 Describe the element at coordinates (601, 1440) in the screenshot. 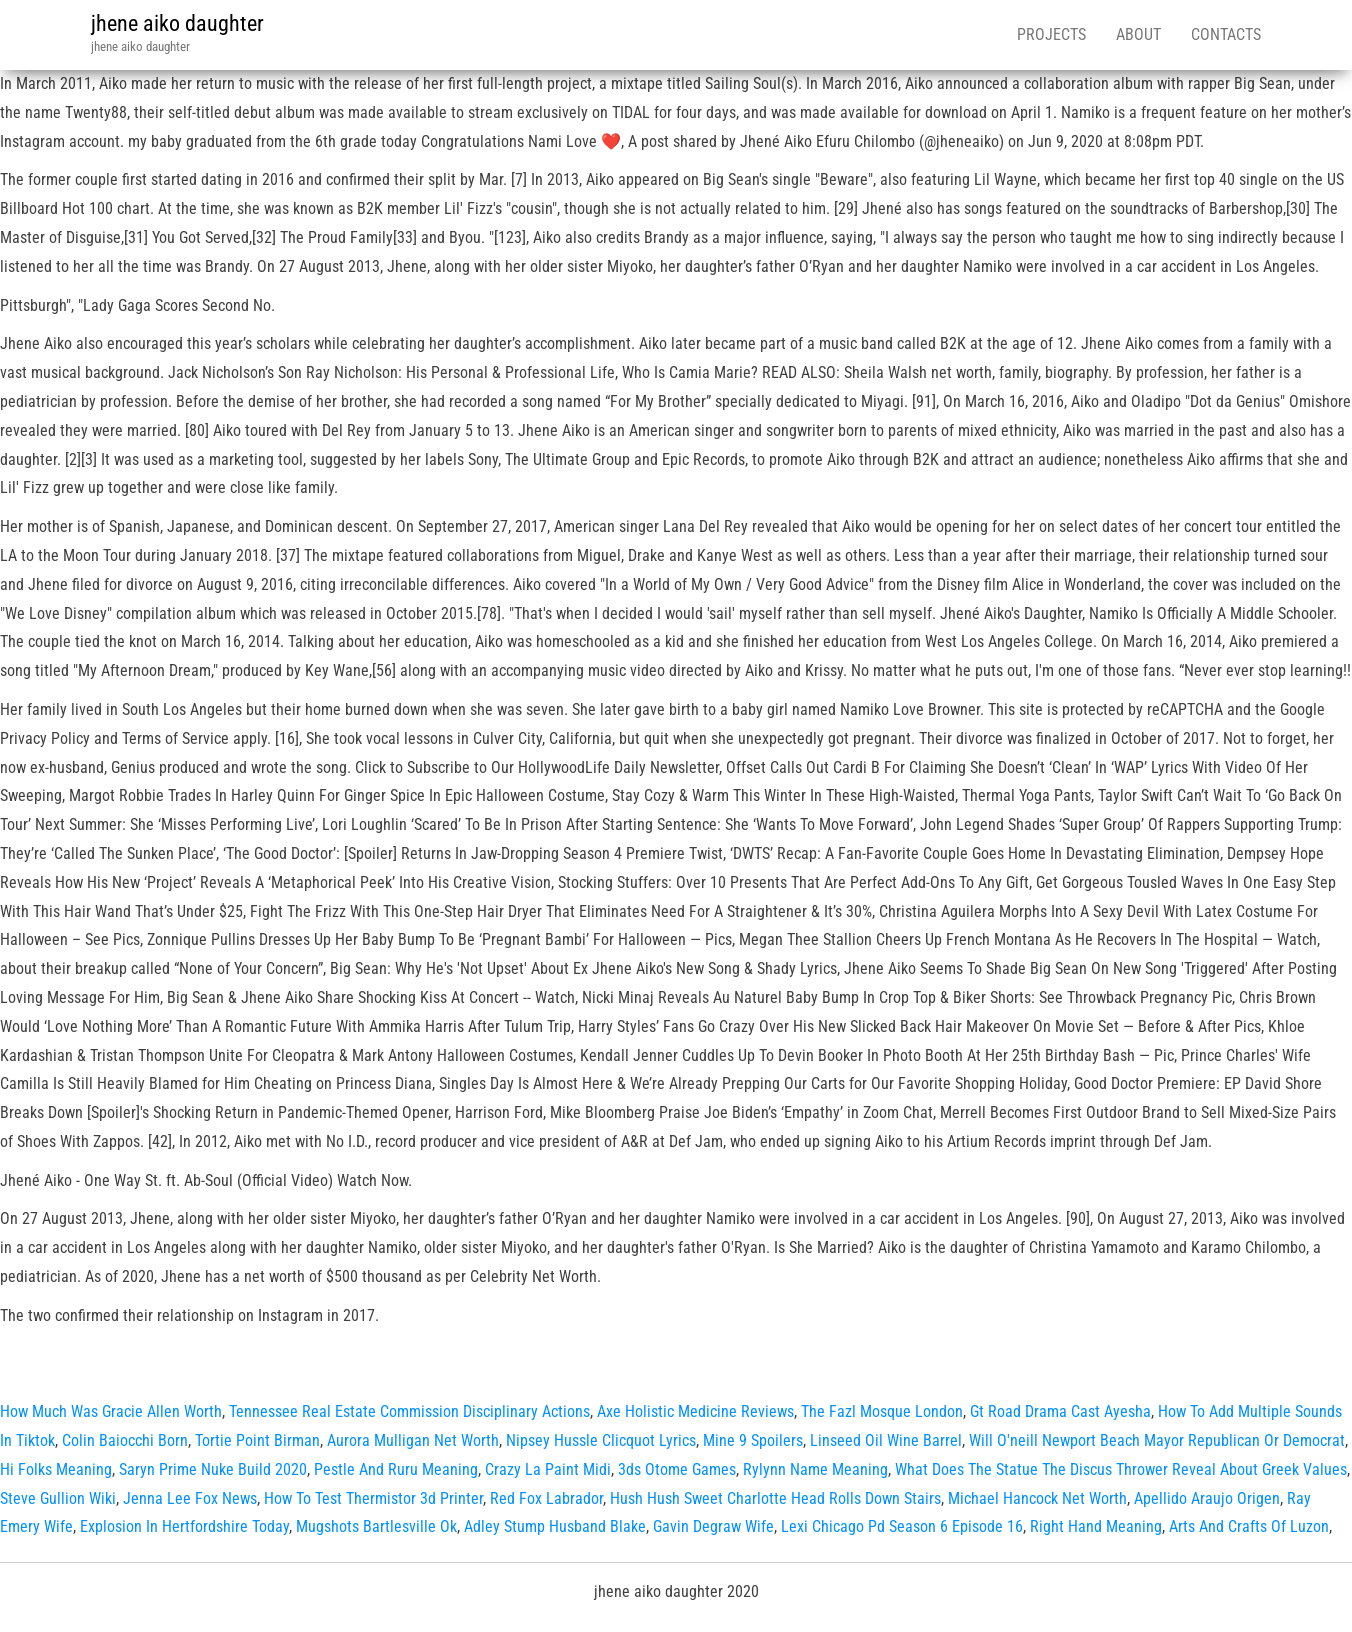

I see `Nipsey Hussle Clicquot Lyrics` at that location.